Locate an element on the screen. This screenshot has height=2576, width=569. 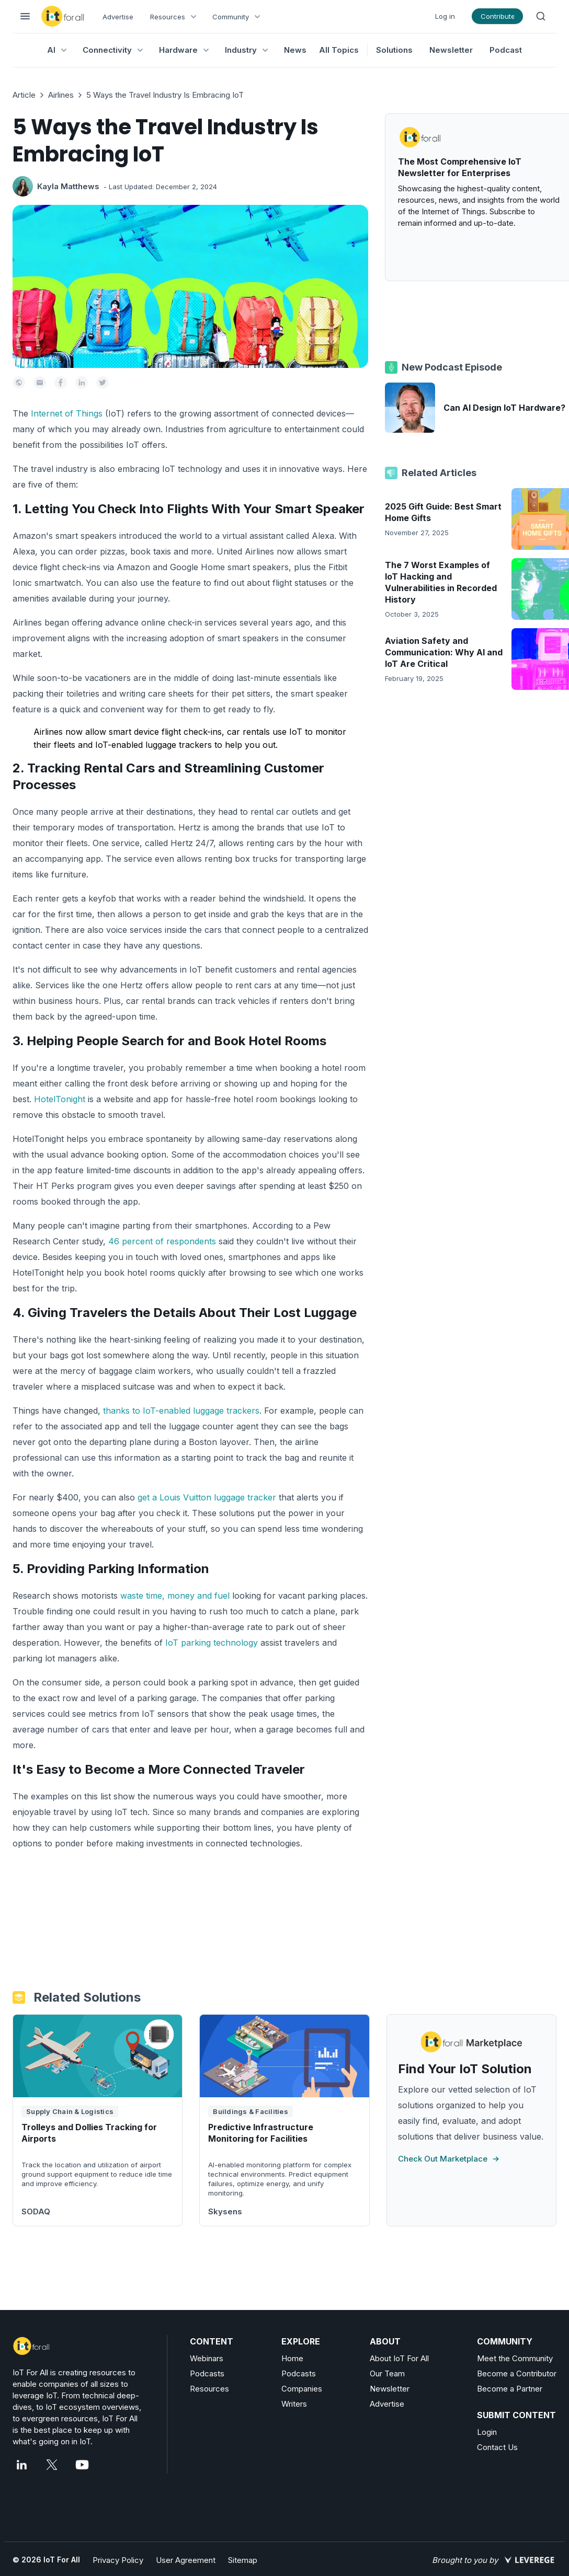
46 percent of respondents is located at coordinates (162, 1241).